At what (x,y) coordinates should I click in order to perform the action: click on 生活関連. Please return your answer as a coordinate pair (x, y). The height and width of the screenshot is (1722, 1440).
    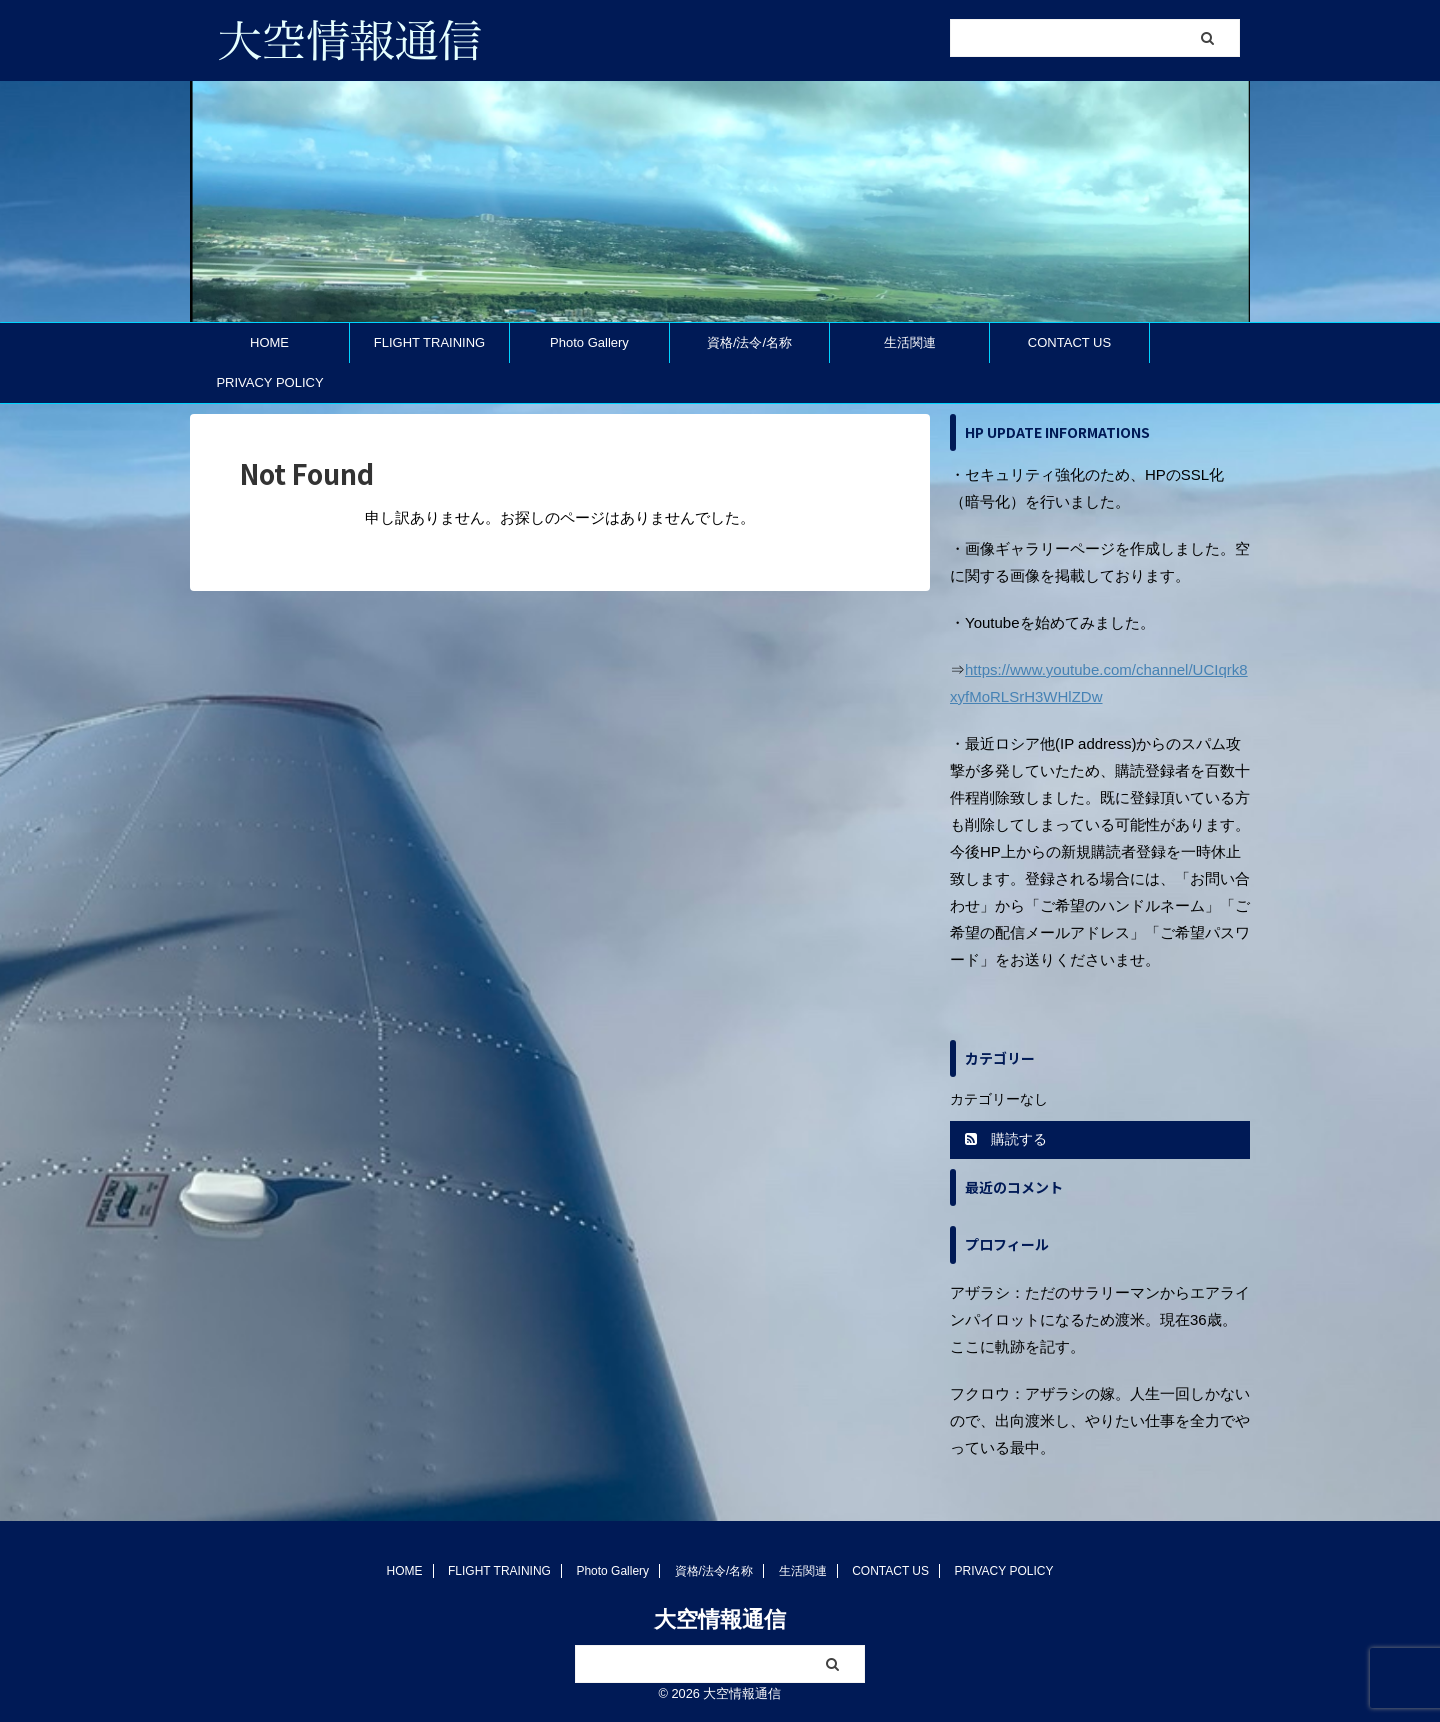
    Looking at the image, I should click on (910, 342).